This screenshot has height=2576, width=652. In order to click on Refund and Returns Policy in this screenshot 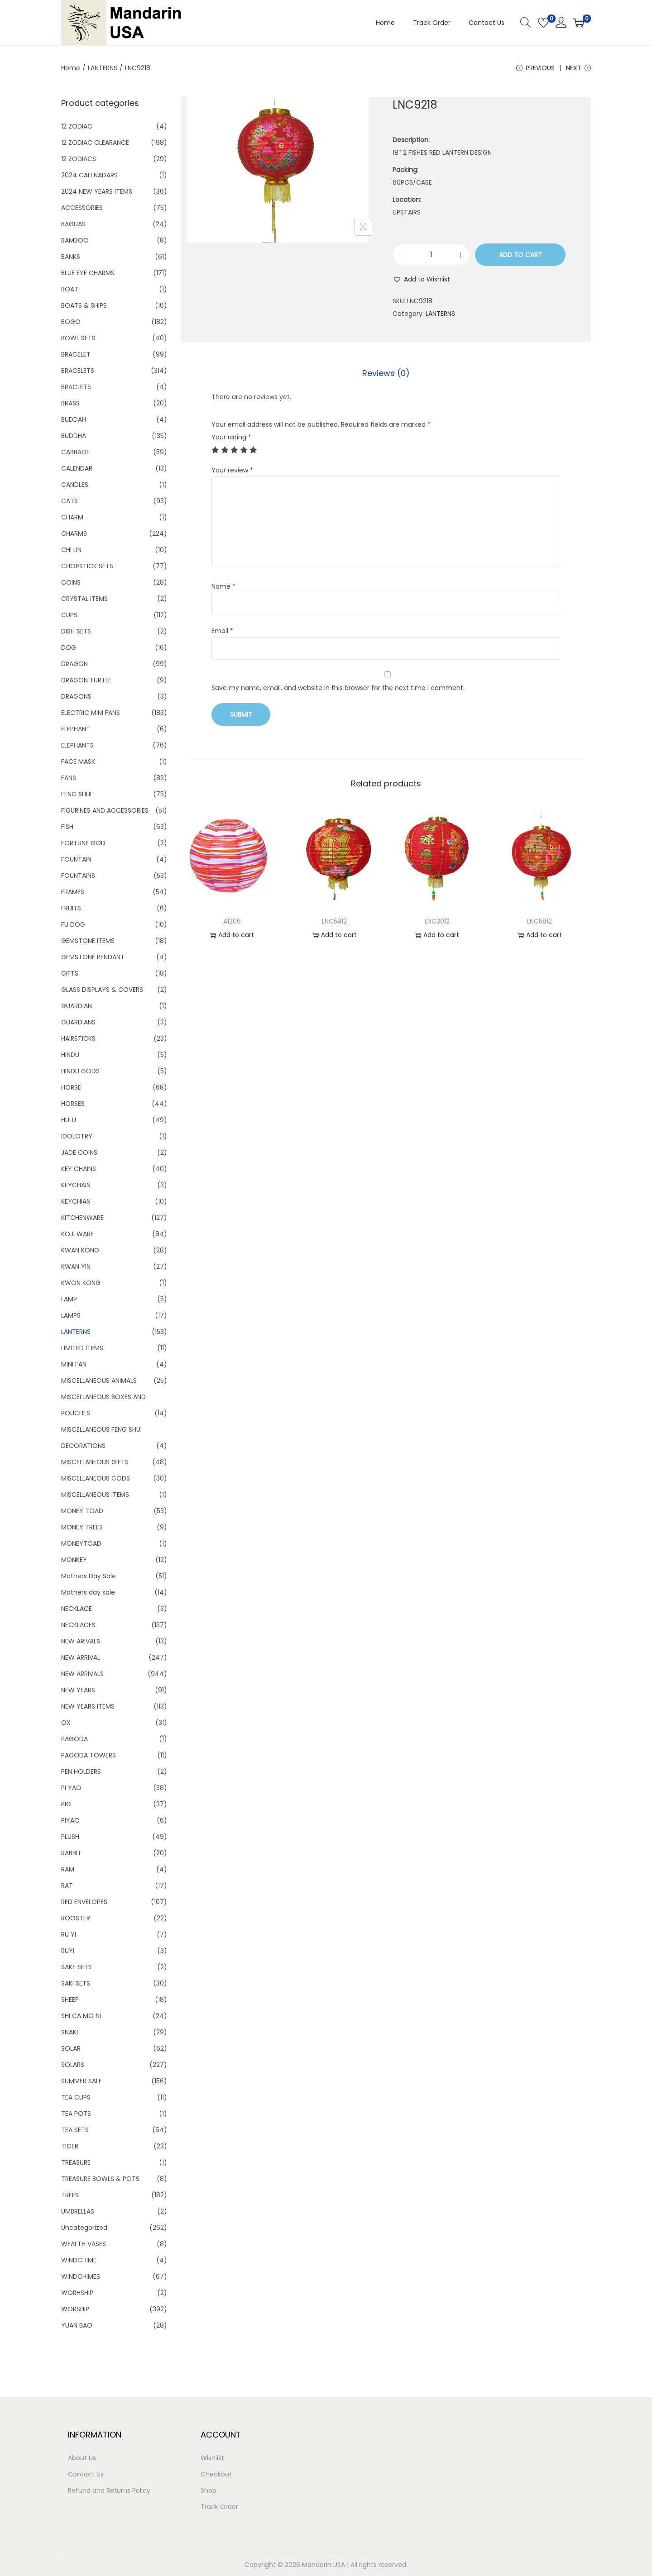, I will do `click(109, 2490)`.